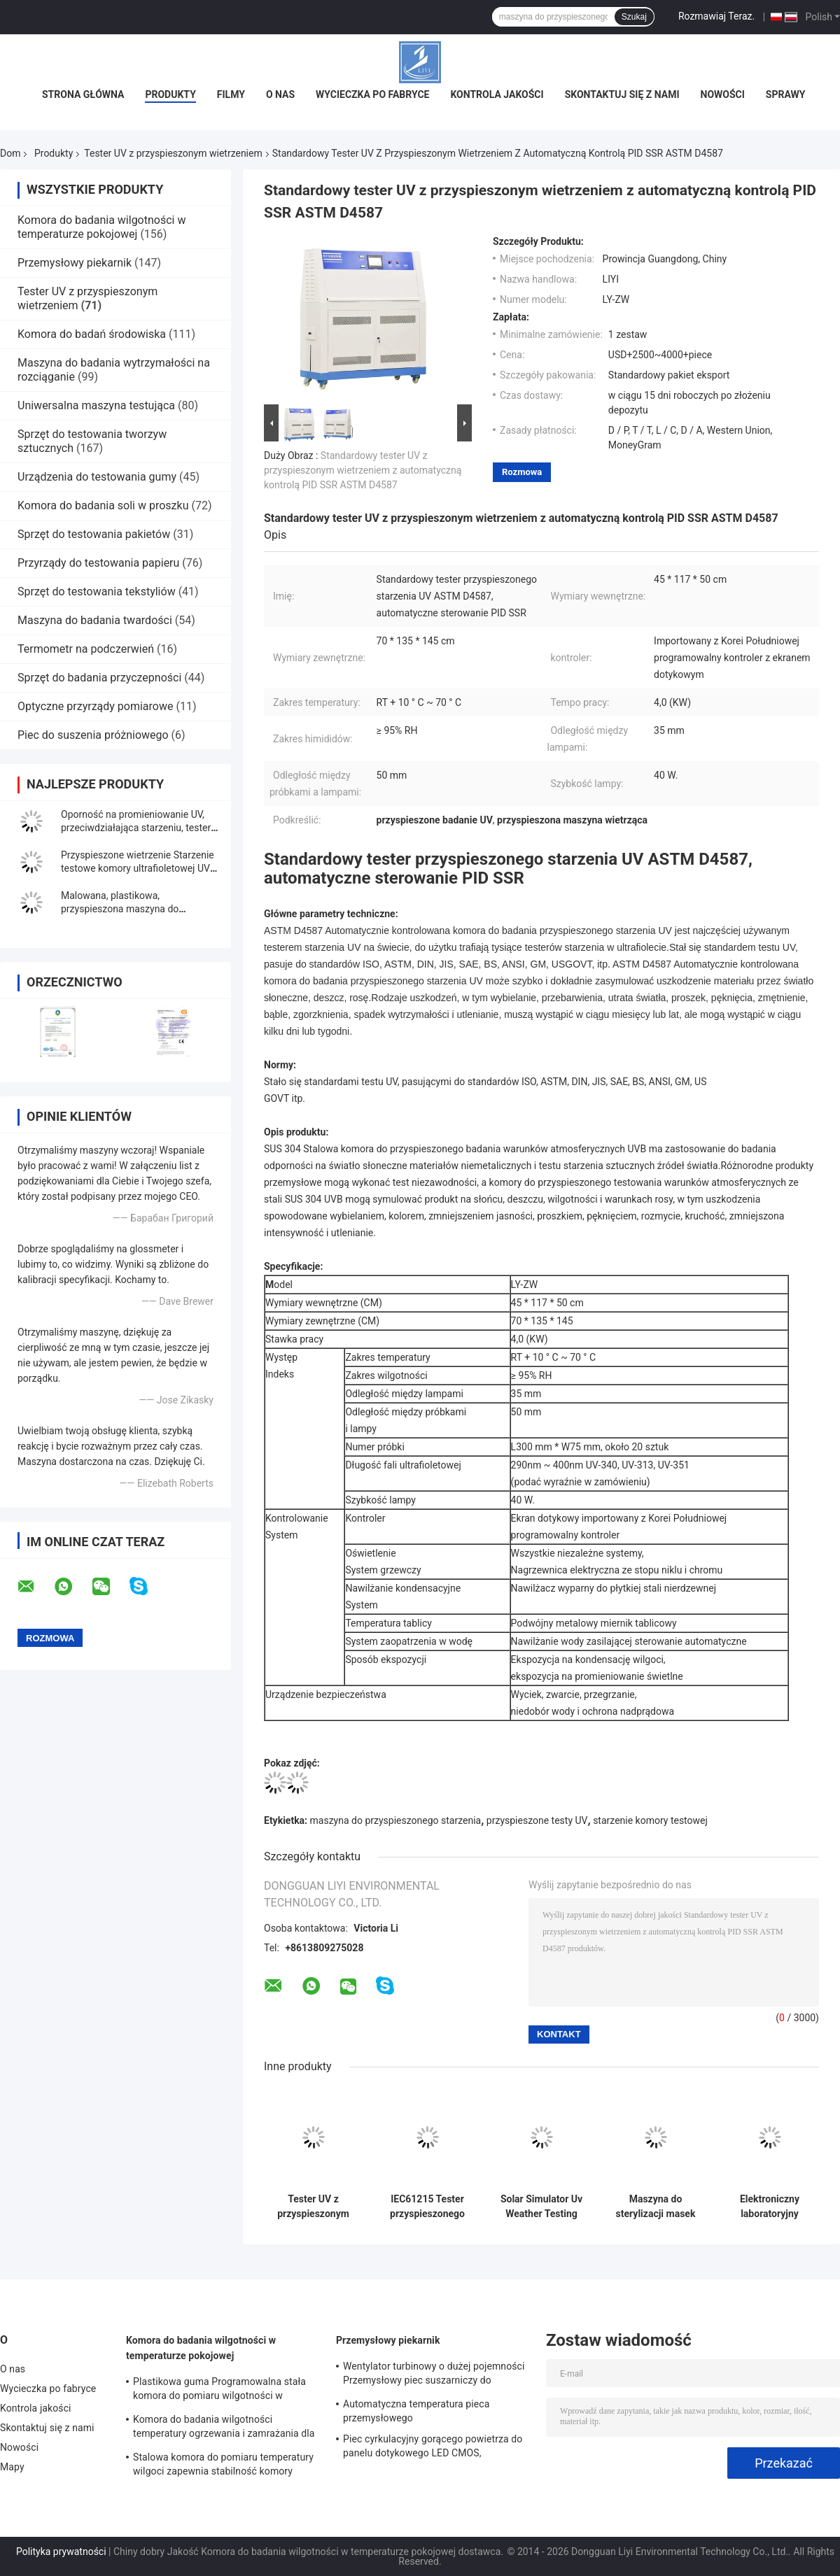 The width and height of the screenshot is (840, 2576). Describe the element at coordinates (313, 2206) in the screenshot. I see `Tester UV z przyspieszonym wietrzeniem w lampie Fabric, komora do badania wilgotności BTHC` at that location.